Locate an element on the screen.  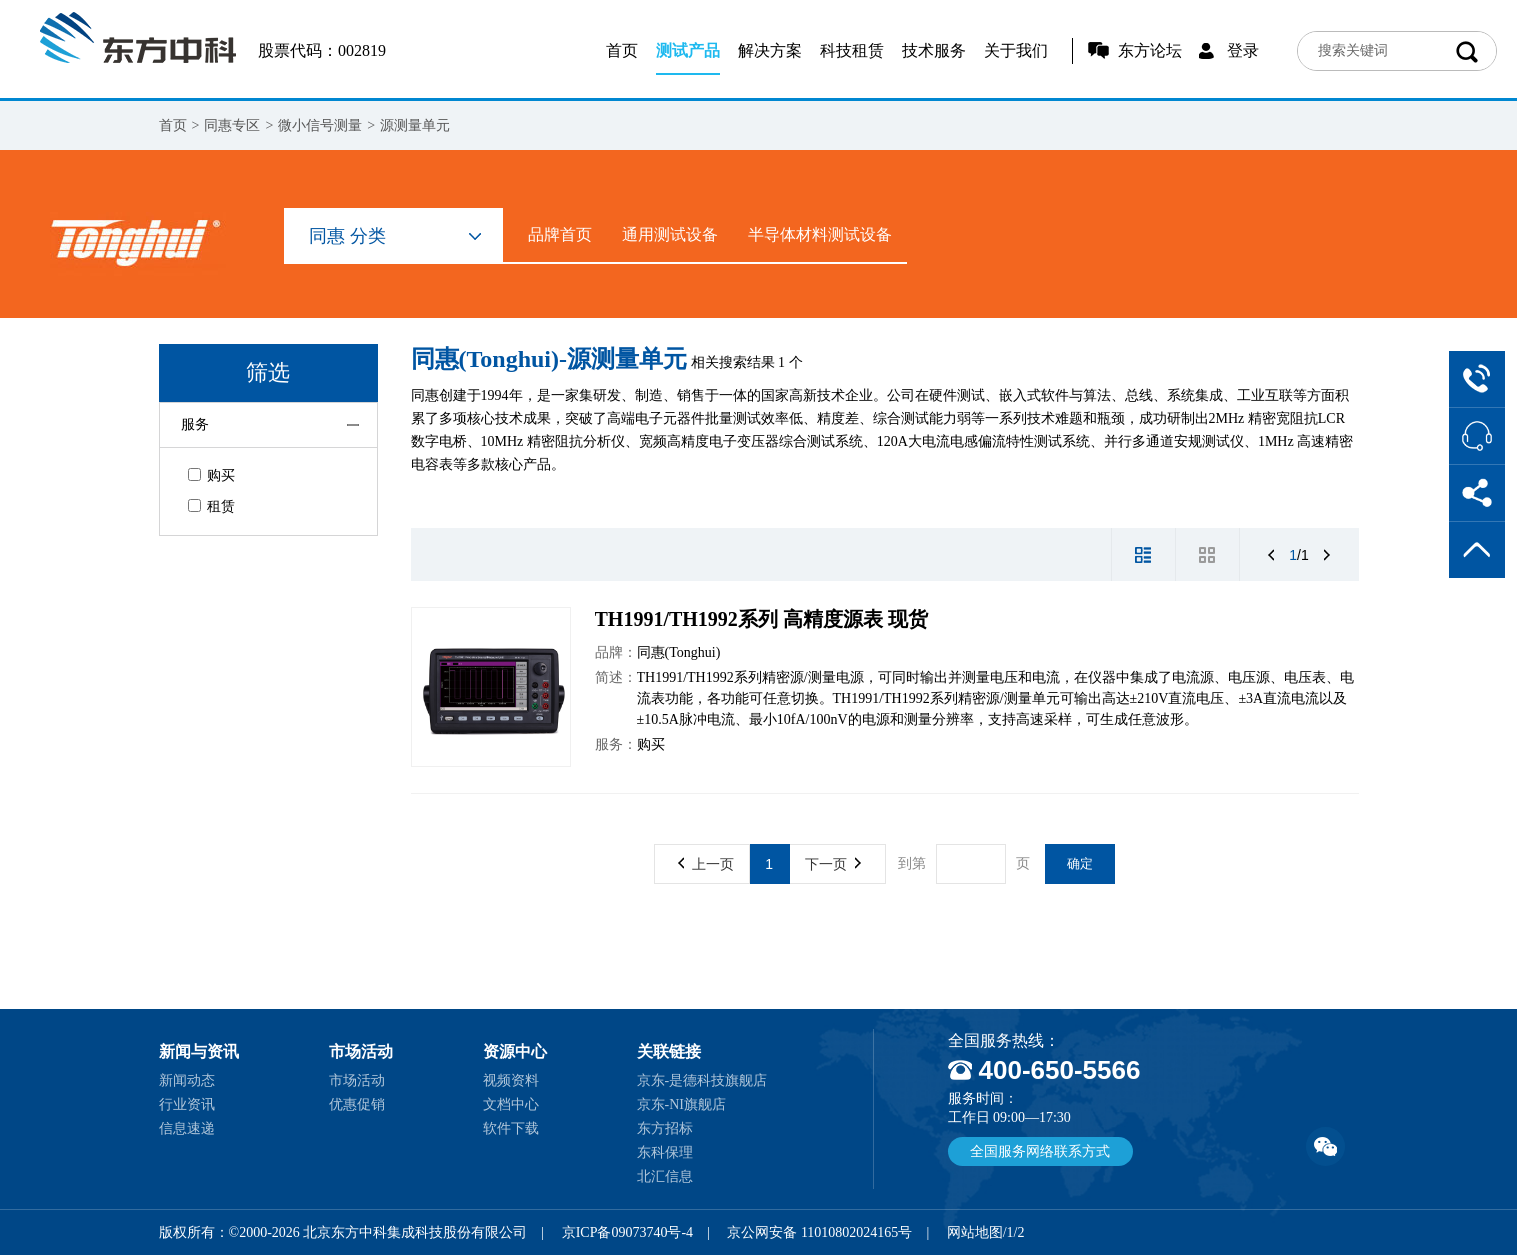
同惠专区 is located at coordinates (232, 125).